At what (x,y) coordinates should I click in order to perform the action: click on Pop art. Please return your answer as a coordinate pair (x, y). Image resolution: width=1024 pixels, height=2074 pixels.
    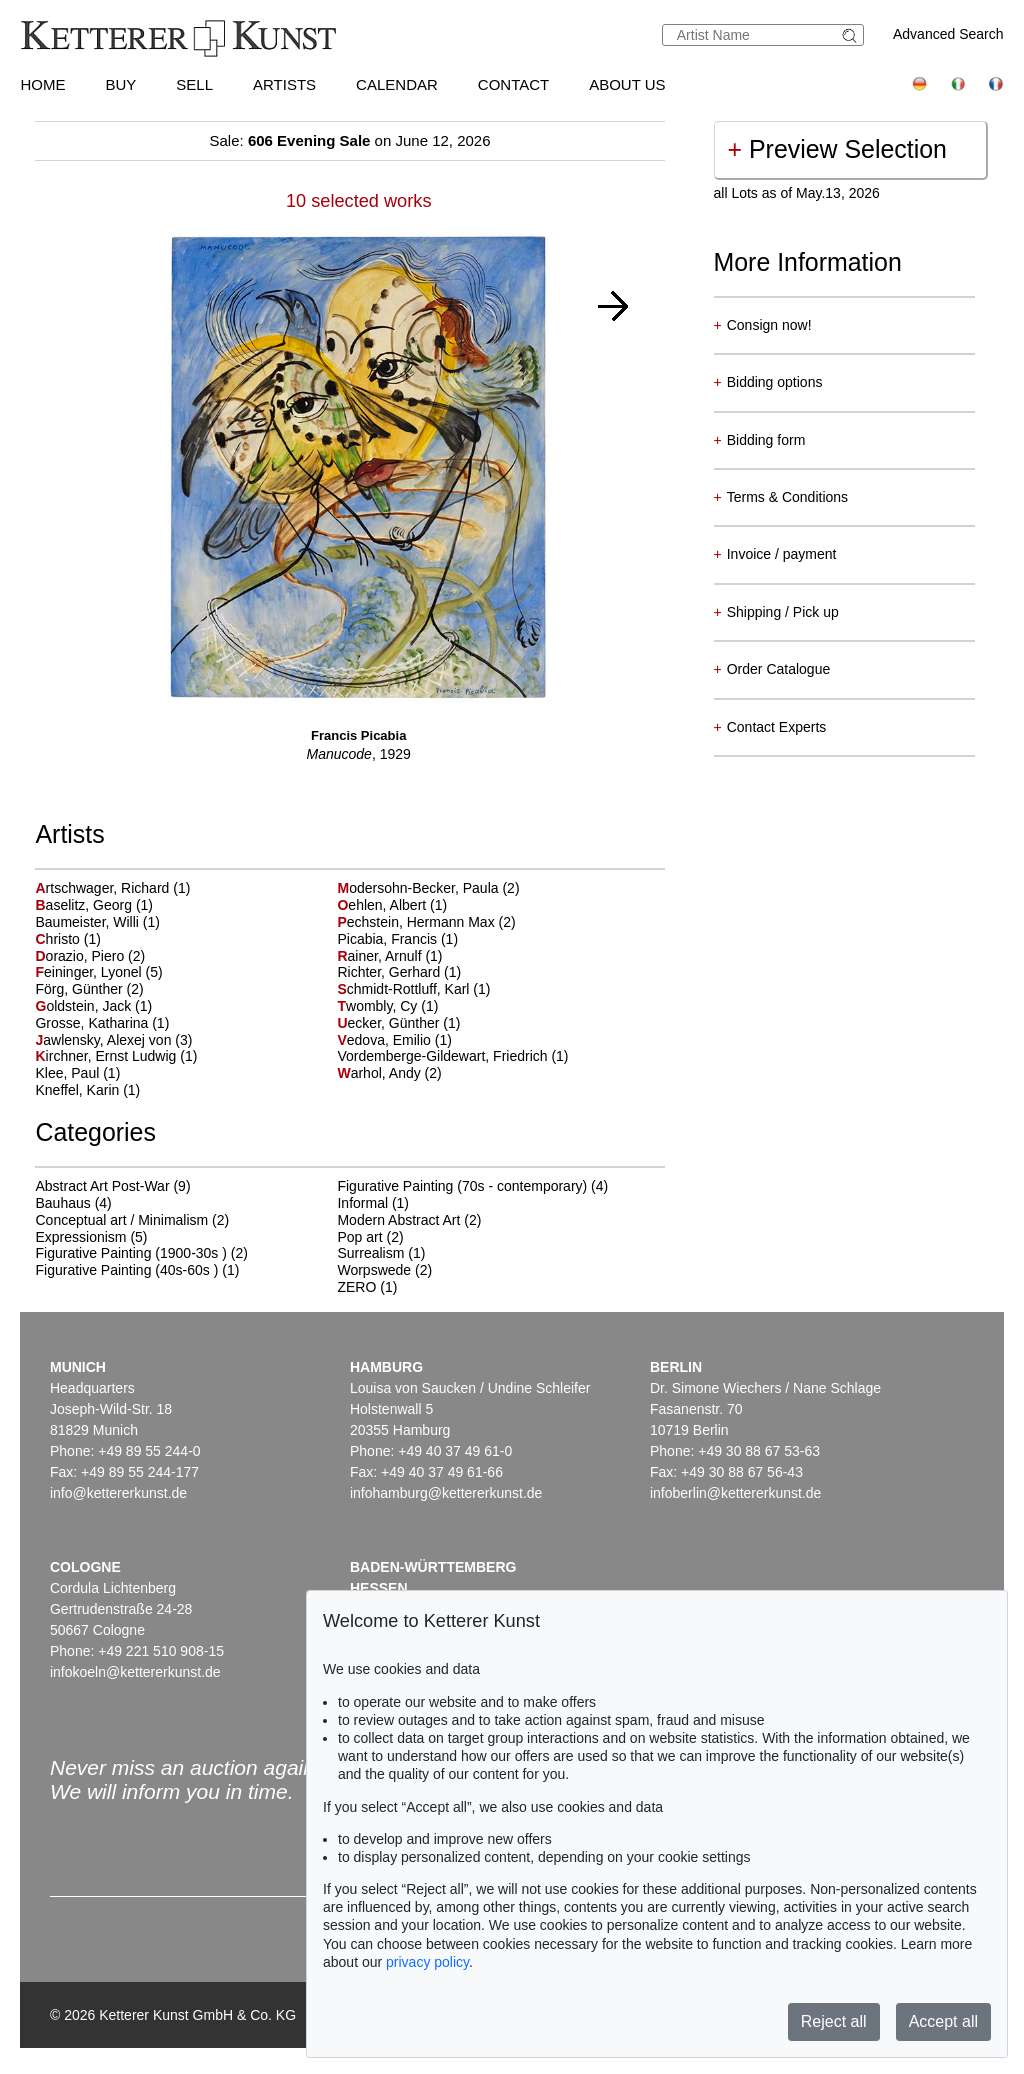
    Looking at the image, I should click on (359, 1237).